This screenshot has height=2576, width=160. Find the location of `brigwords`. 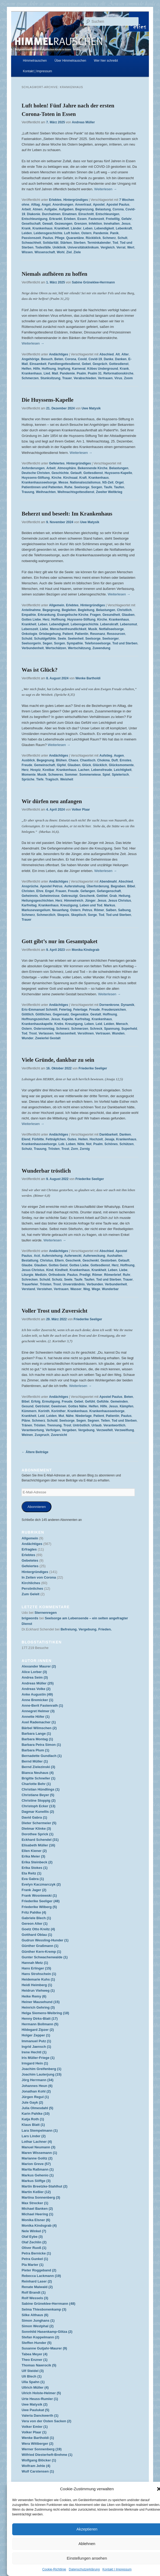

brigwords is located at coordinates (29, 1618).